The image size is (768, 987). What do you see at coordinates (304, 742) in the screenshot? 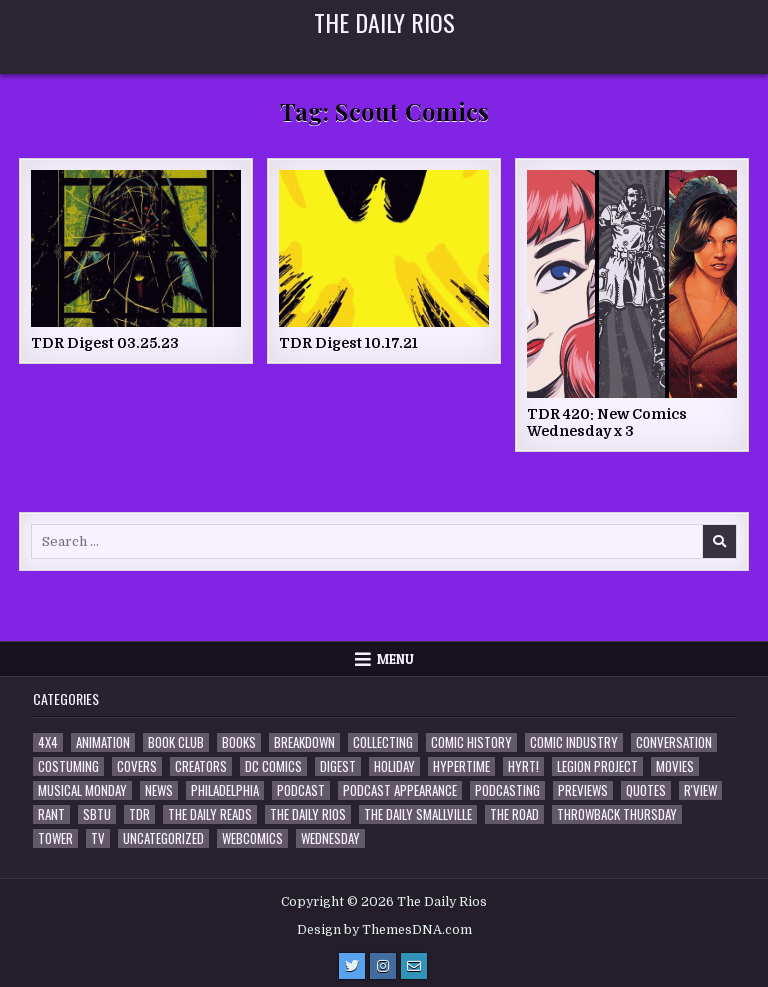
I see `Breakdown [Breakdown (23 items)]` at bounding box center [304, 742].